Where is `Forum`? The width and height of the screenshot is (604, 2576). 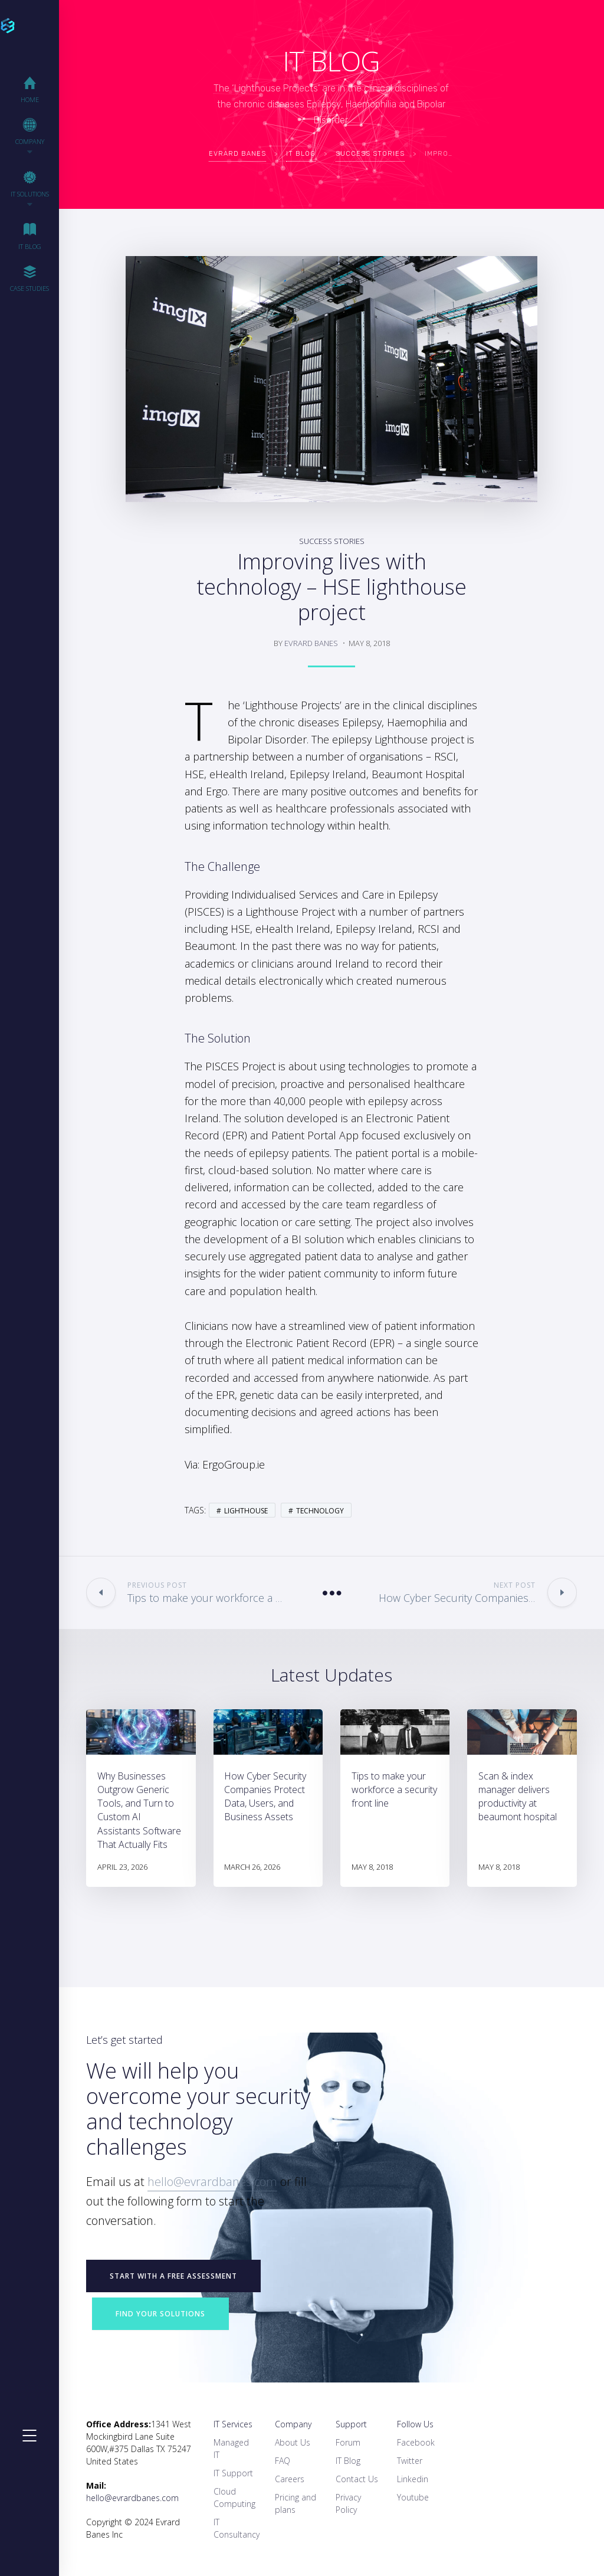
Forum is located at coordinates (348, 2442).